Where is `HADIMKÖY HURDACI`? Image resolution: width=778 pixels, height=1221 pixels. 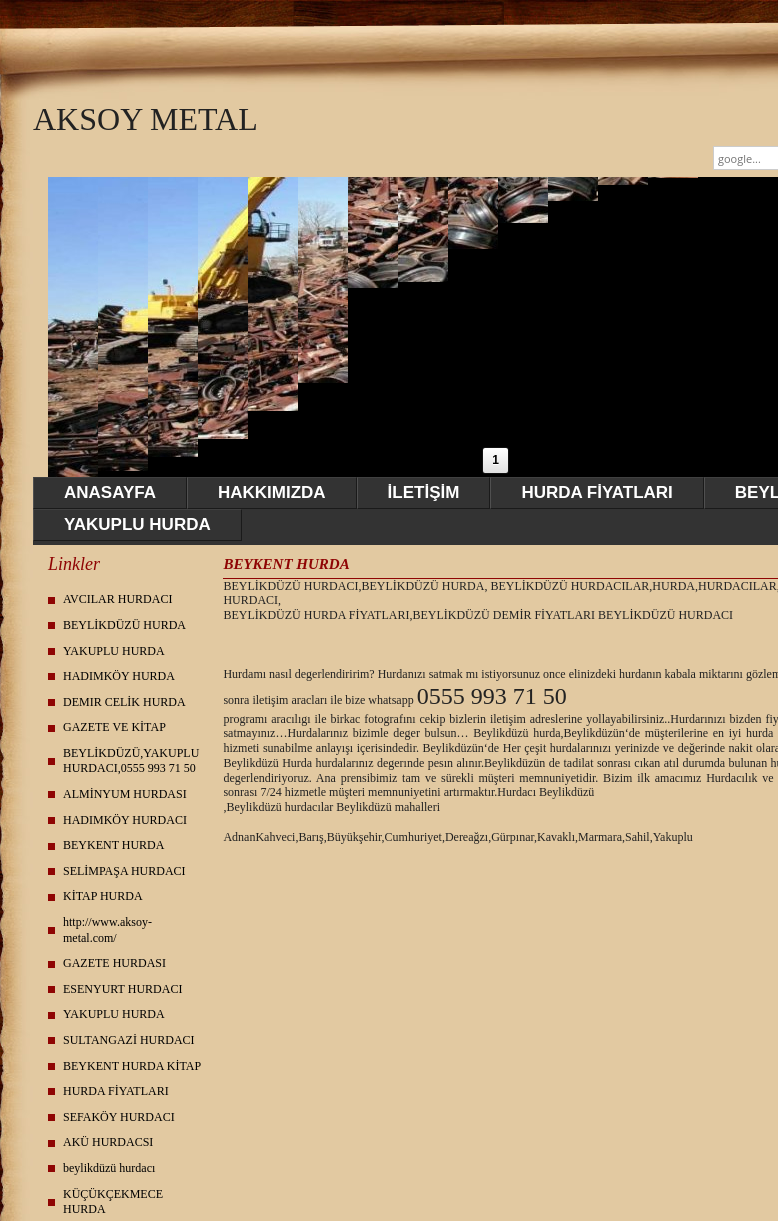 HADIMKÖY HURDACI is located at coordinates (125, 820).